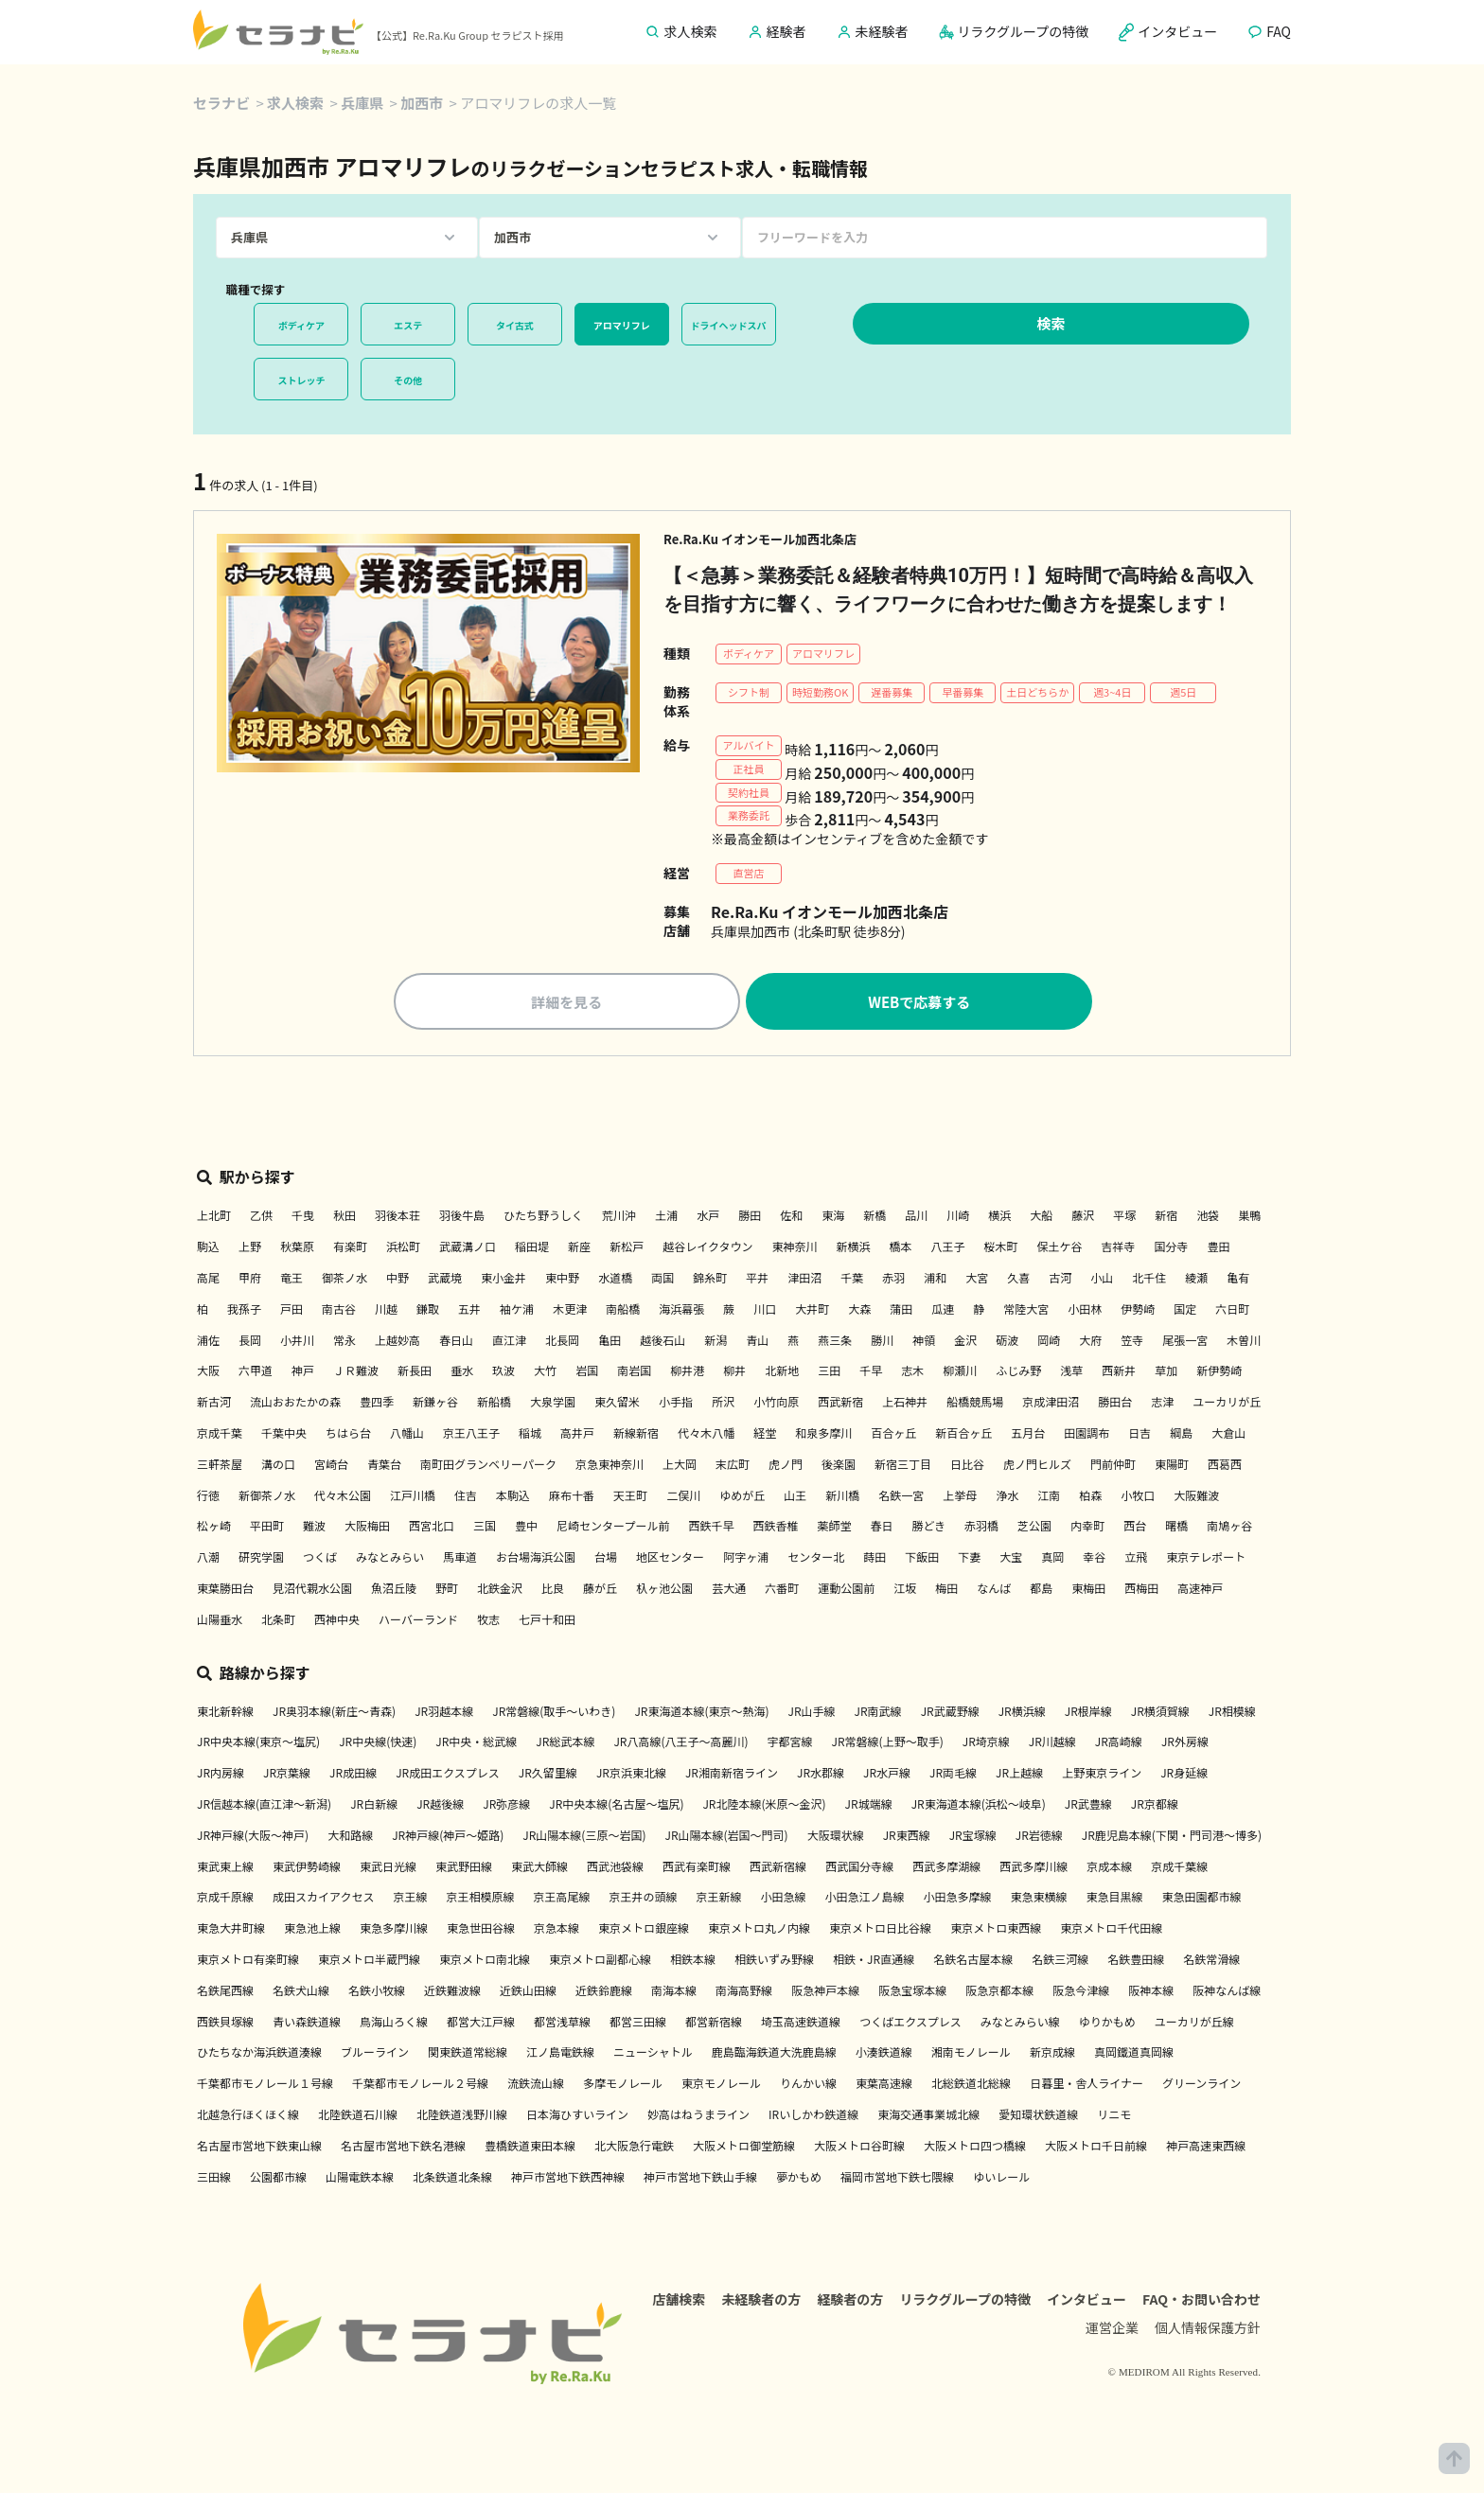 The width and height of the screenshot is (1484, 2493). I want to click on 牧志, so click(488, 1619).